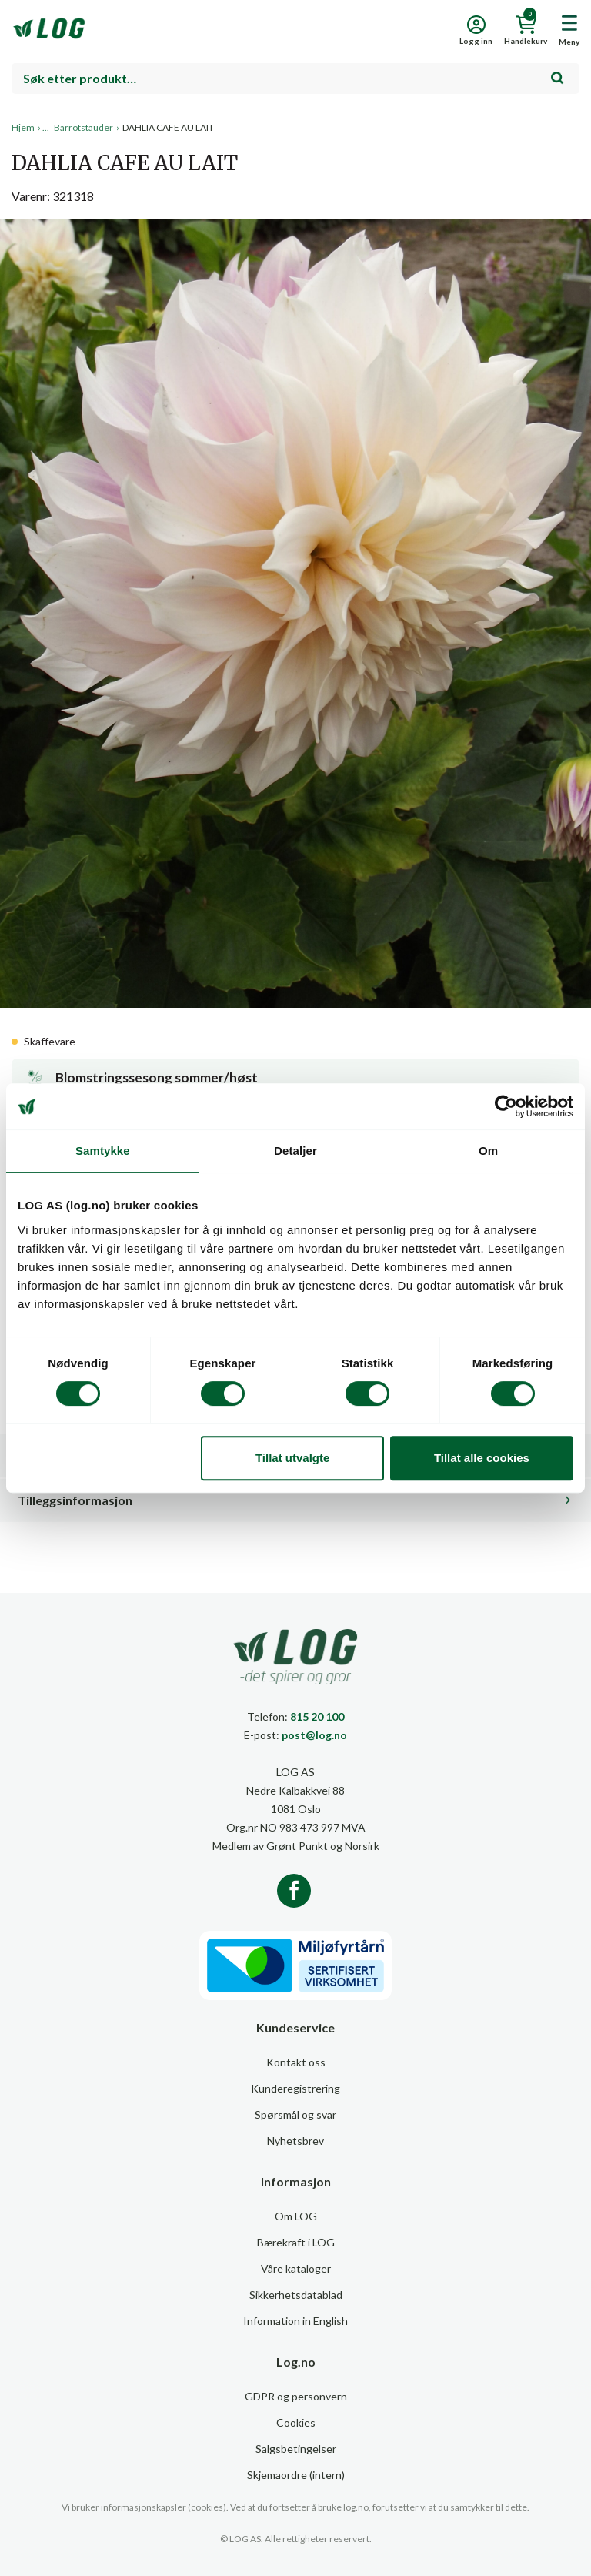  I want to click on Kunderegistrering, so click(295, 2088).